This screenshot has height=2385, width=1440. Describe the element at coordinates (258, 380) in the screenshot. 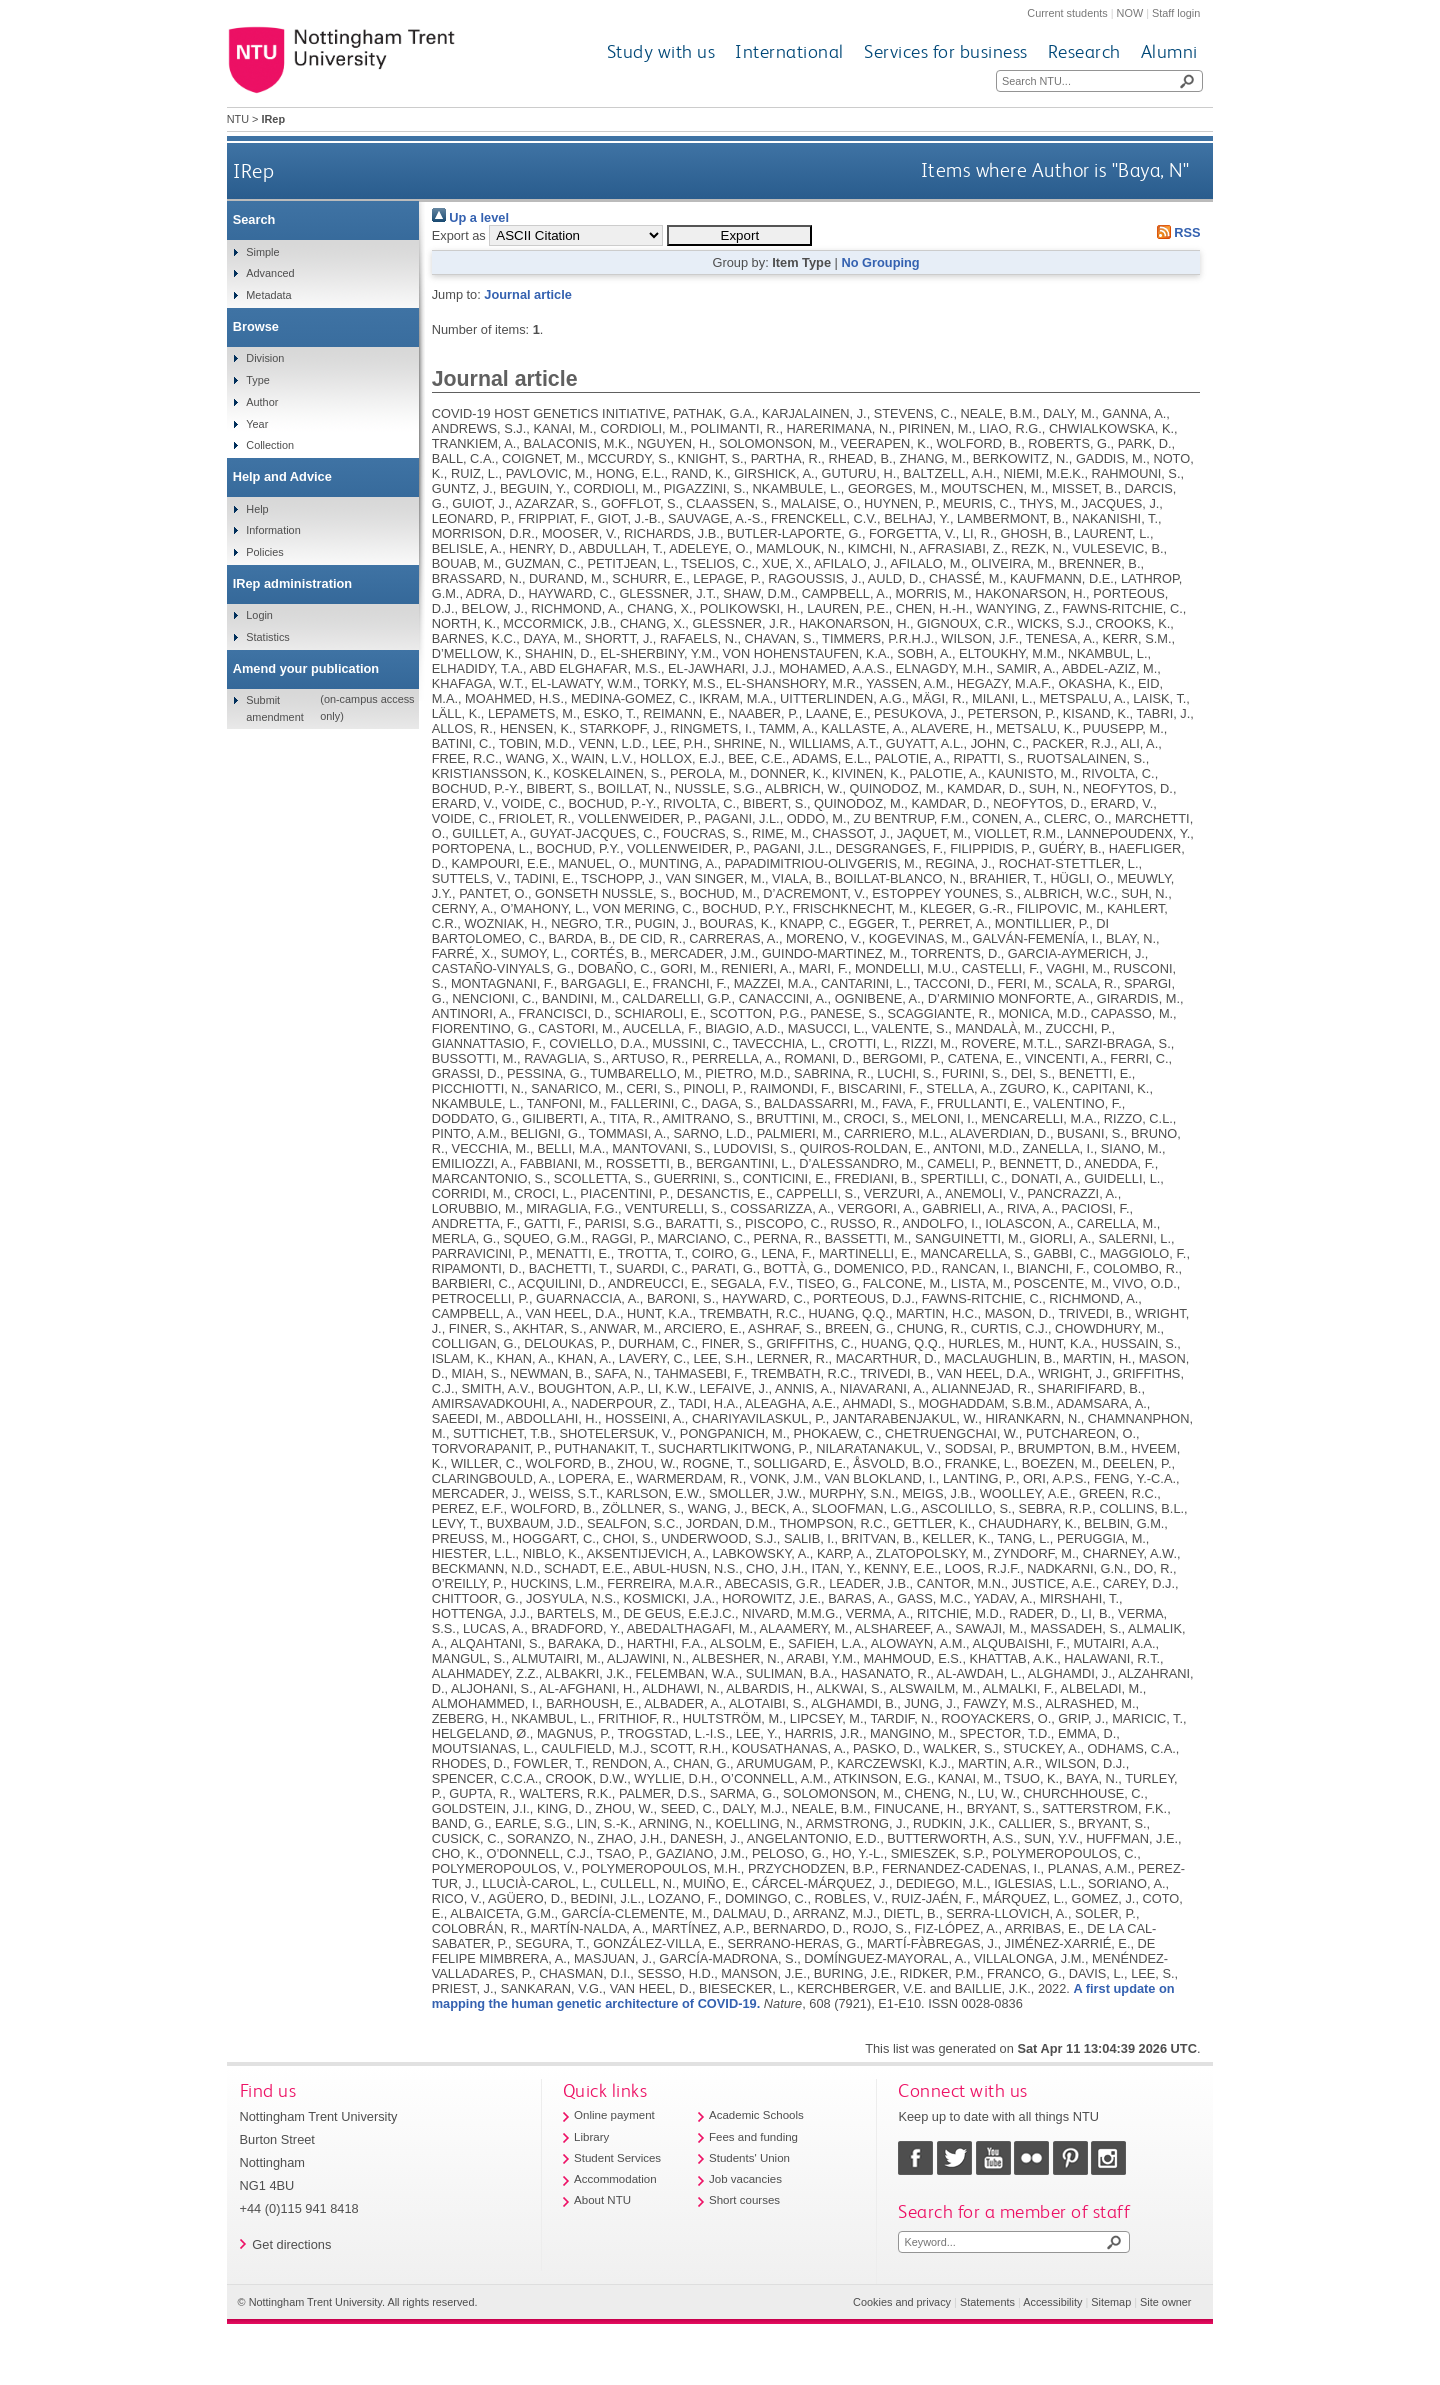

I see `Type` at that location.